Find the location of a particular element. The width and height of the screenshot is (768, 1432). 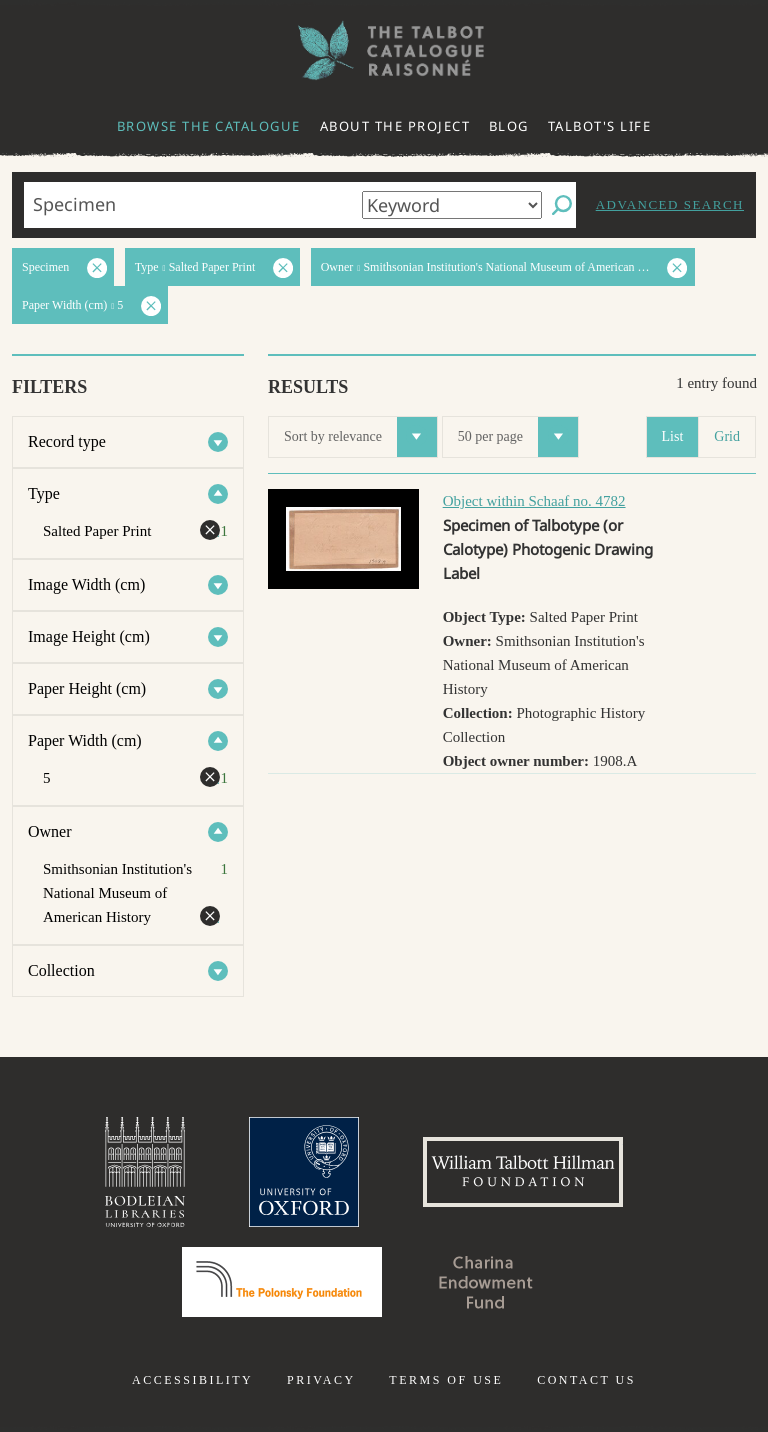

Terms of use is located at coordinates (446, 1380).